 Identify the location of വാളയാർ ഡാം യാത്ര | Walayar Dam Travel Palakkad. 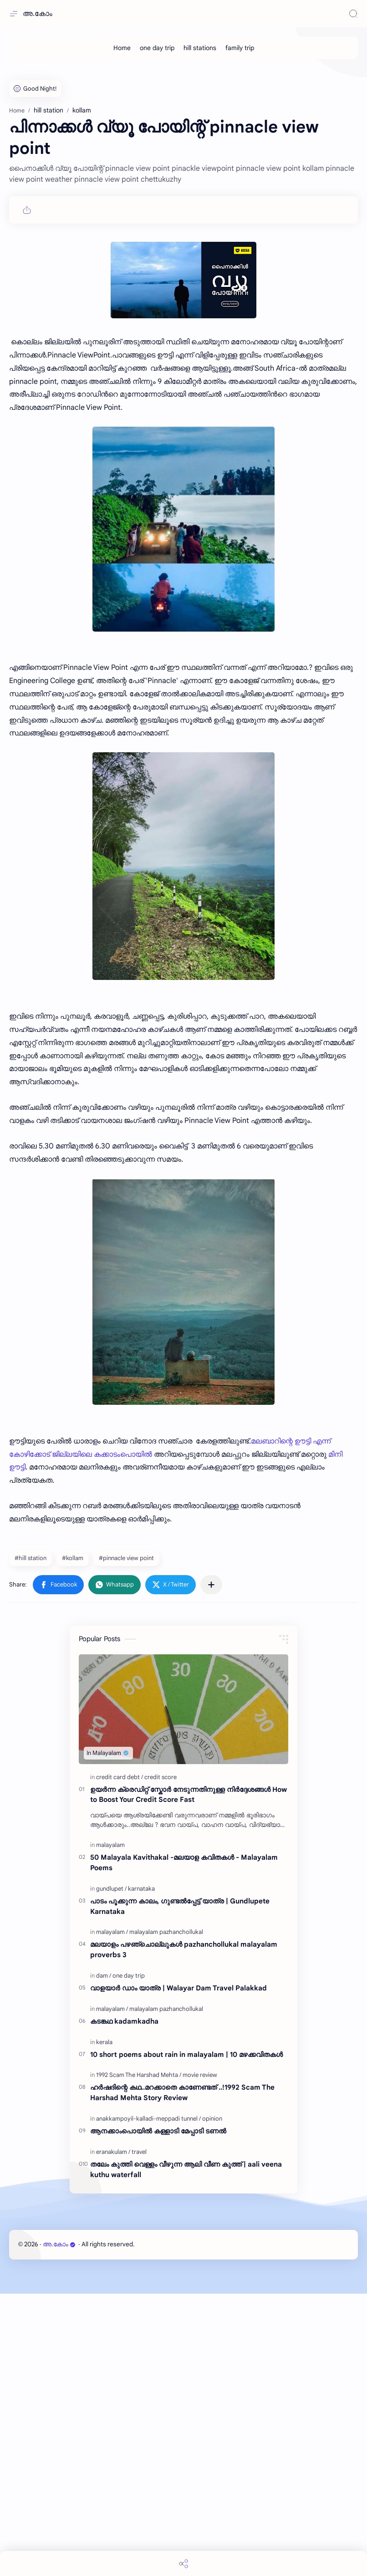
(178, 1988).